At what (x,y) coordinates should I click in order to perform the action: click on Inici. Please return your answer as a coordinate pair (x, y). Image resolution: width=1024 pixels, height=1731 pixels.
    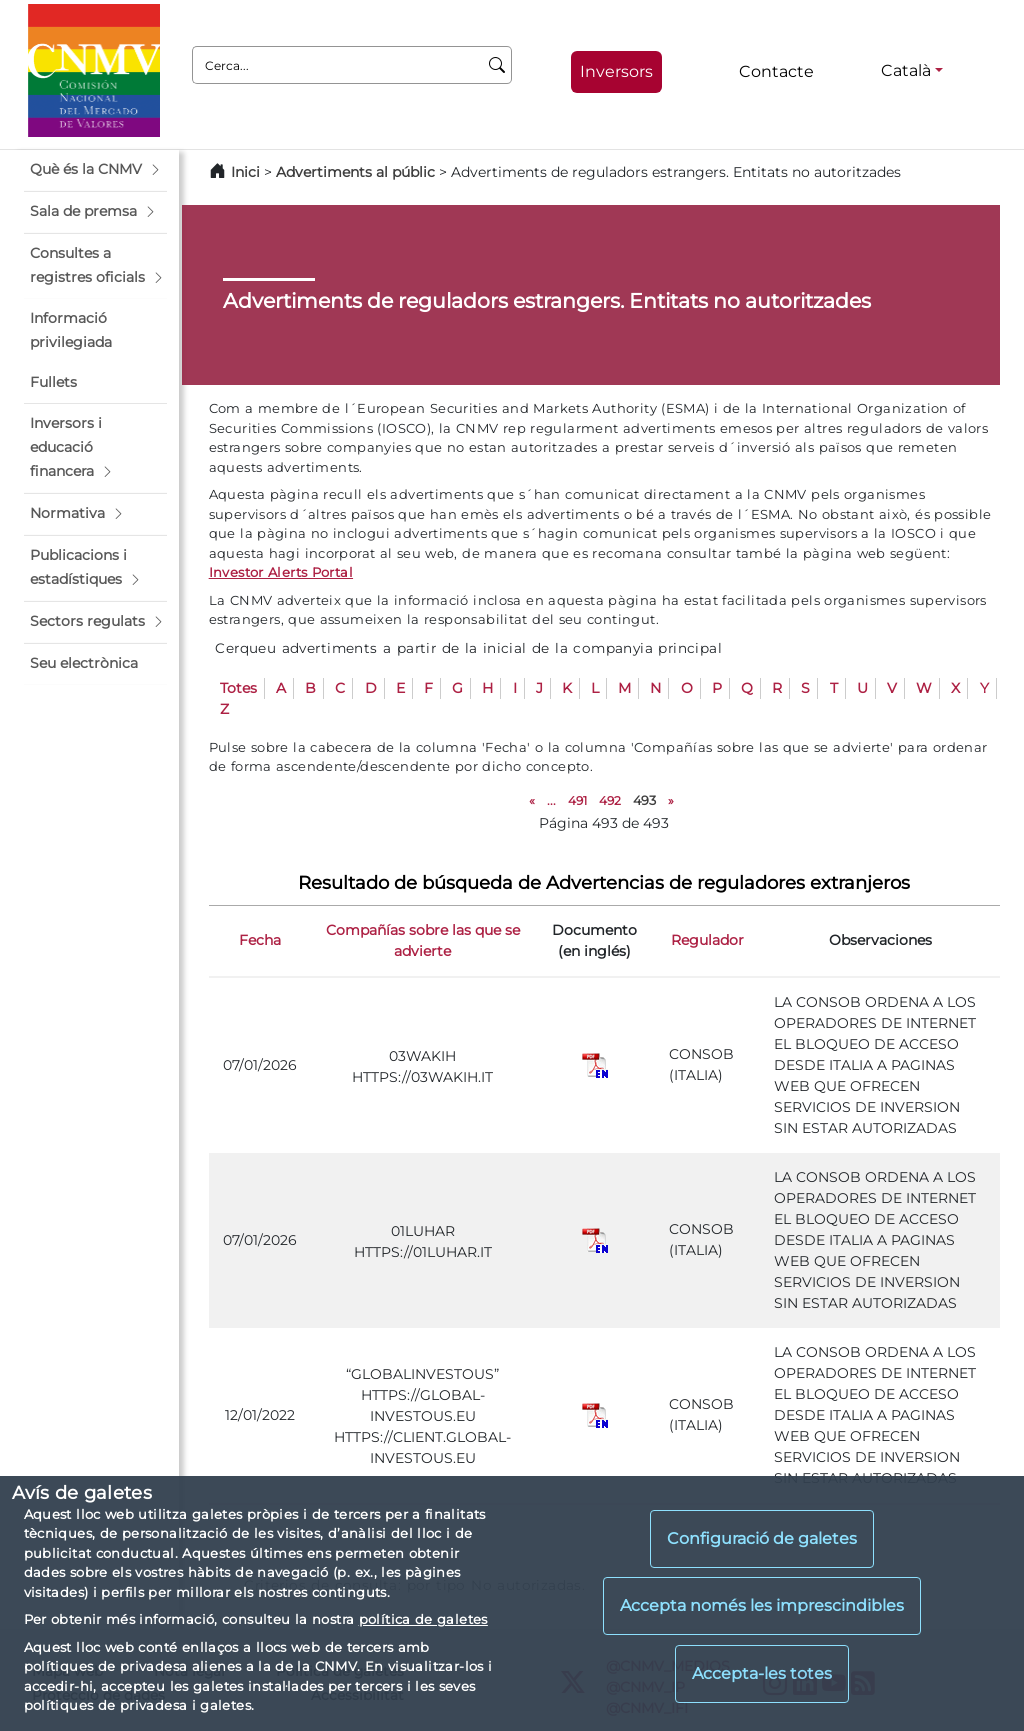
    Looking at the image, I should click on (245, 172).